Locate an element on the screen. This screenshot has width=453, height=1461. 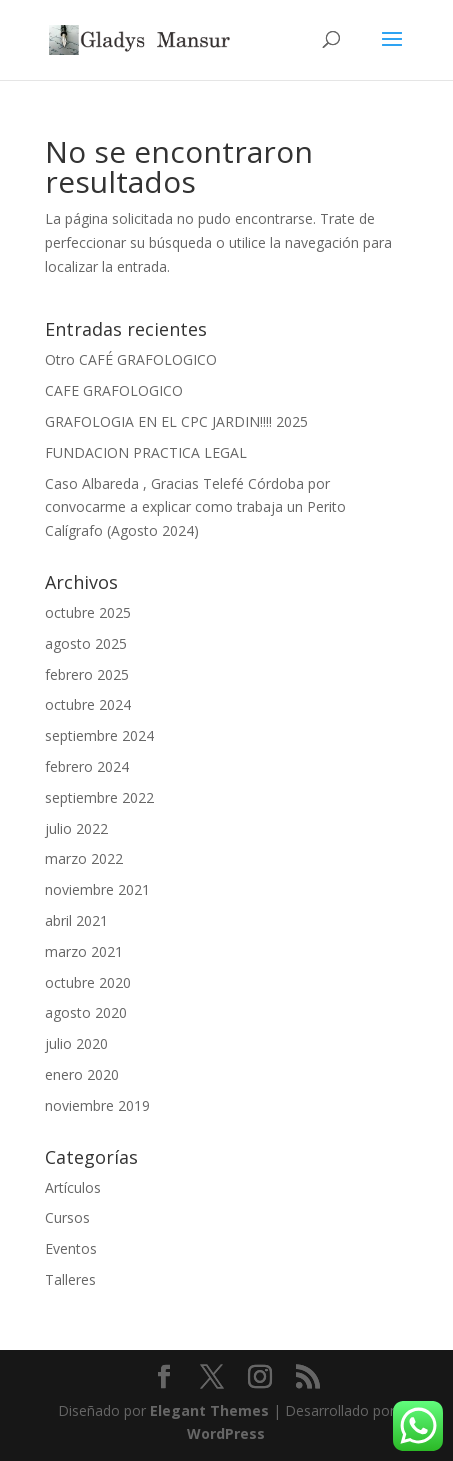
octubre 2024 is located at coordinates (88, 704).